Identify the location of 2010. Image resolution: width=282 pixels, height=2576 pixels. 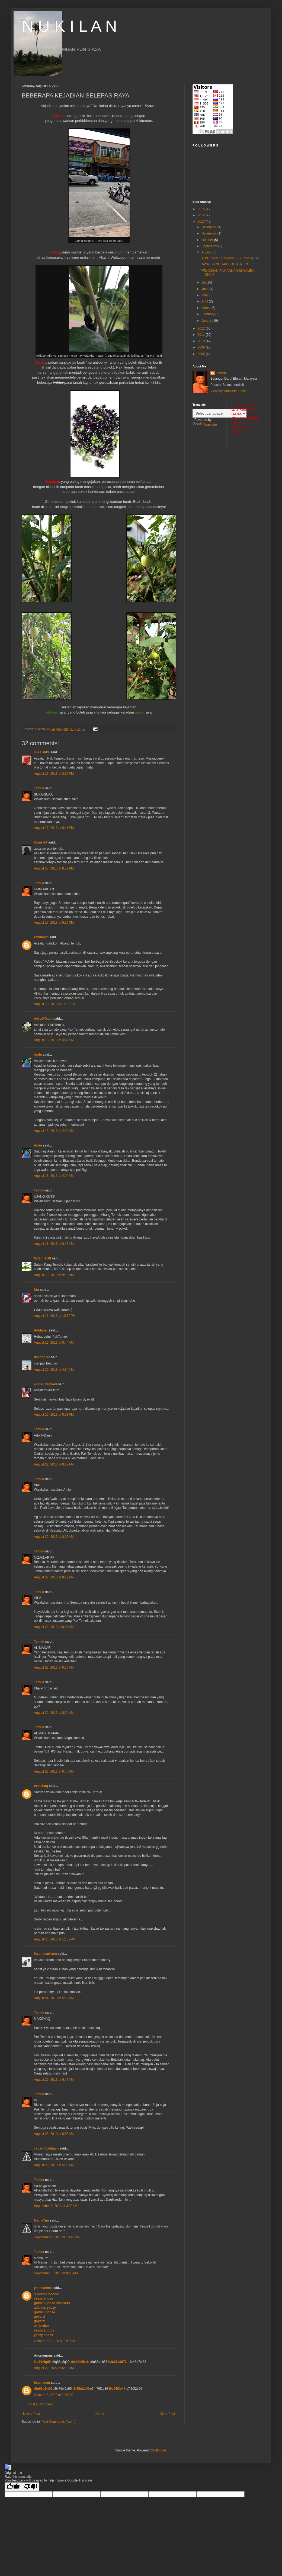
(202, 341).